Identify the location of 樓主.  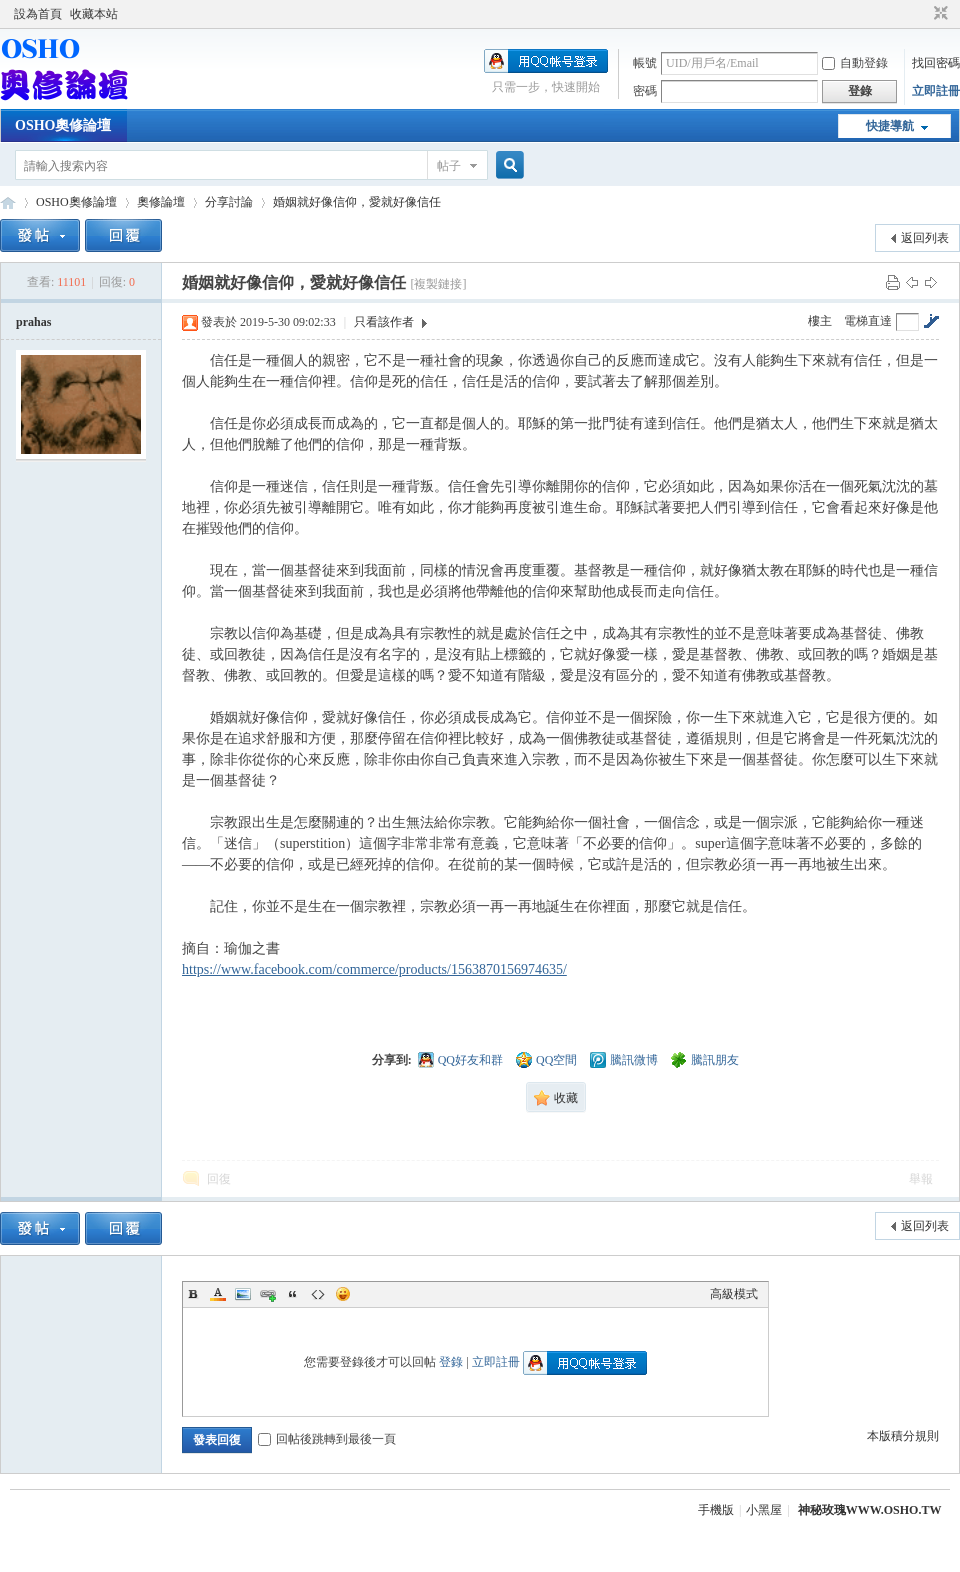
(820, 321).